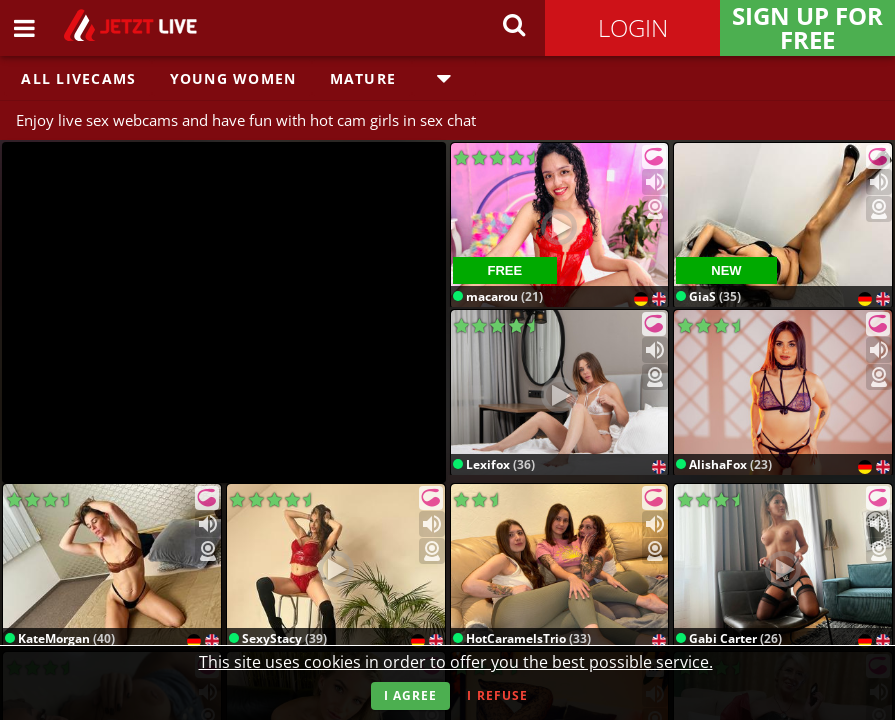 This screenshot has height=720, width=895. What do you see at coordinates (456, 662) in the screenshot?
I see `This site uses cookies in order to offer you the best possible service.` at bounding box center [456, 662].